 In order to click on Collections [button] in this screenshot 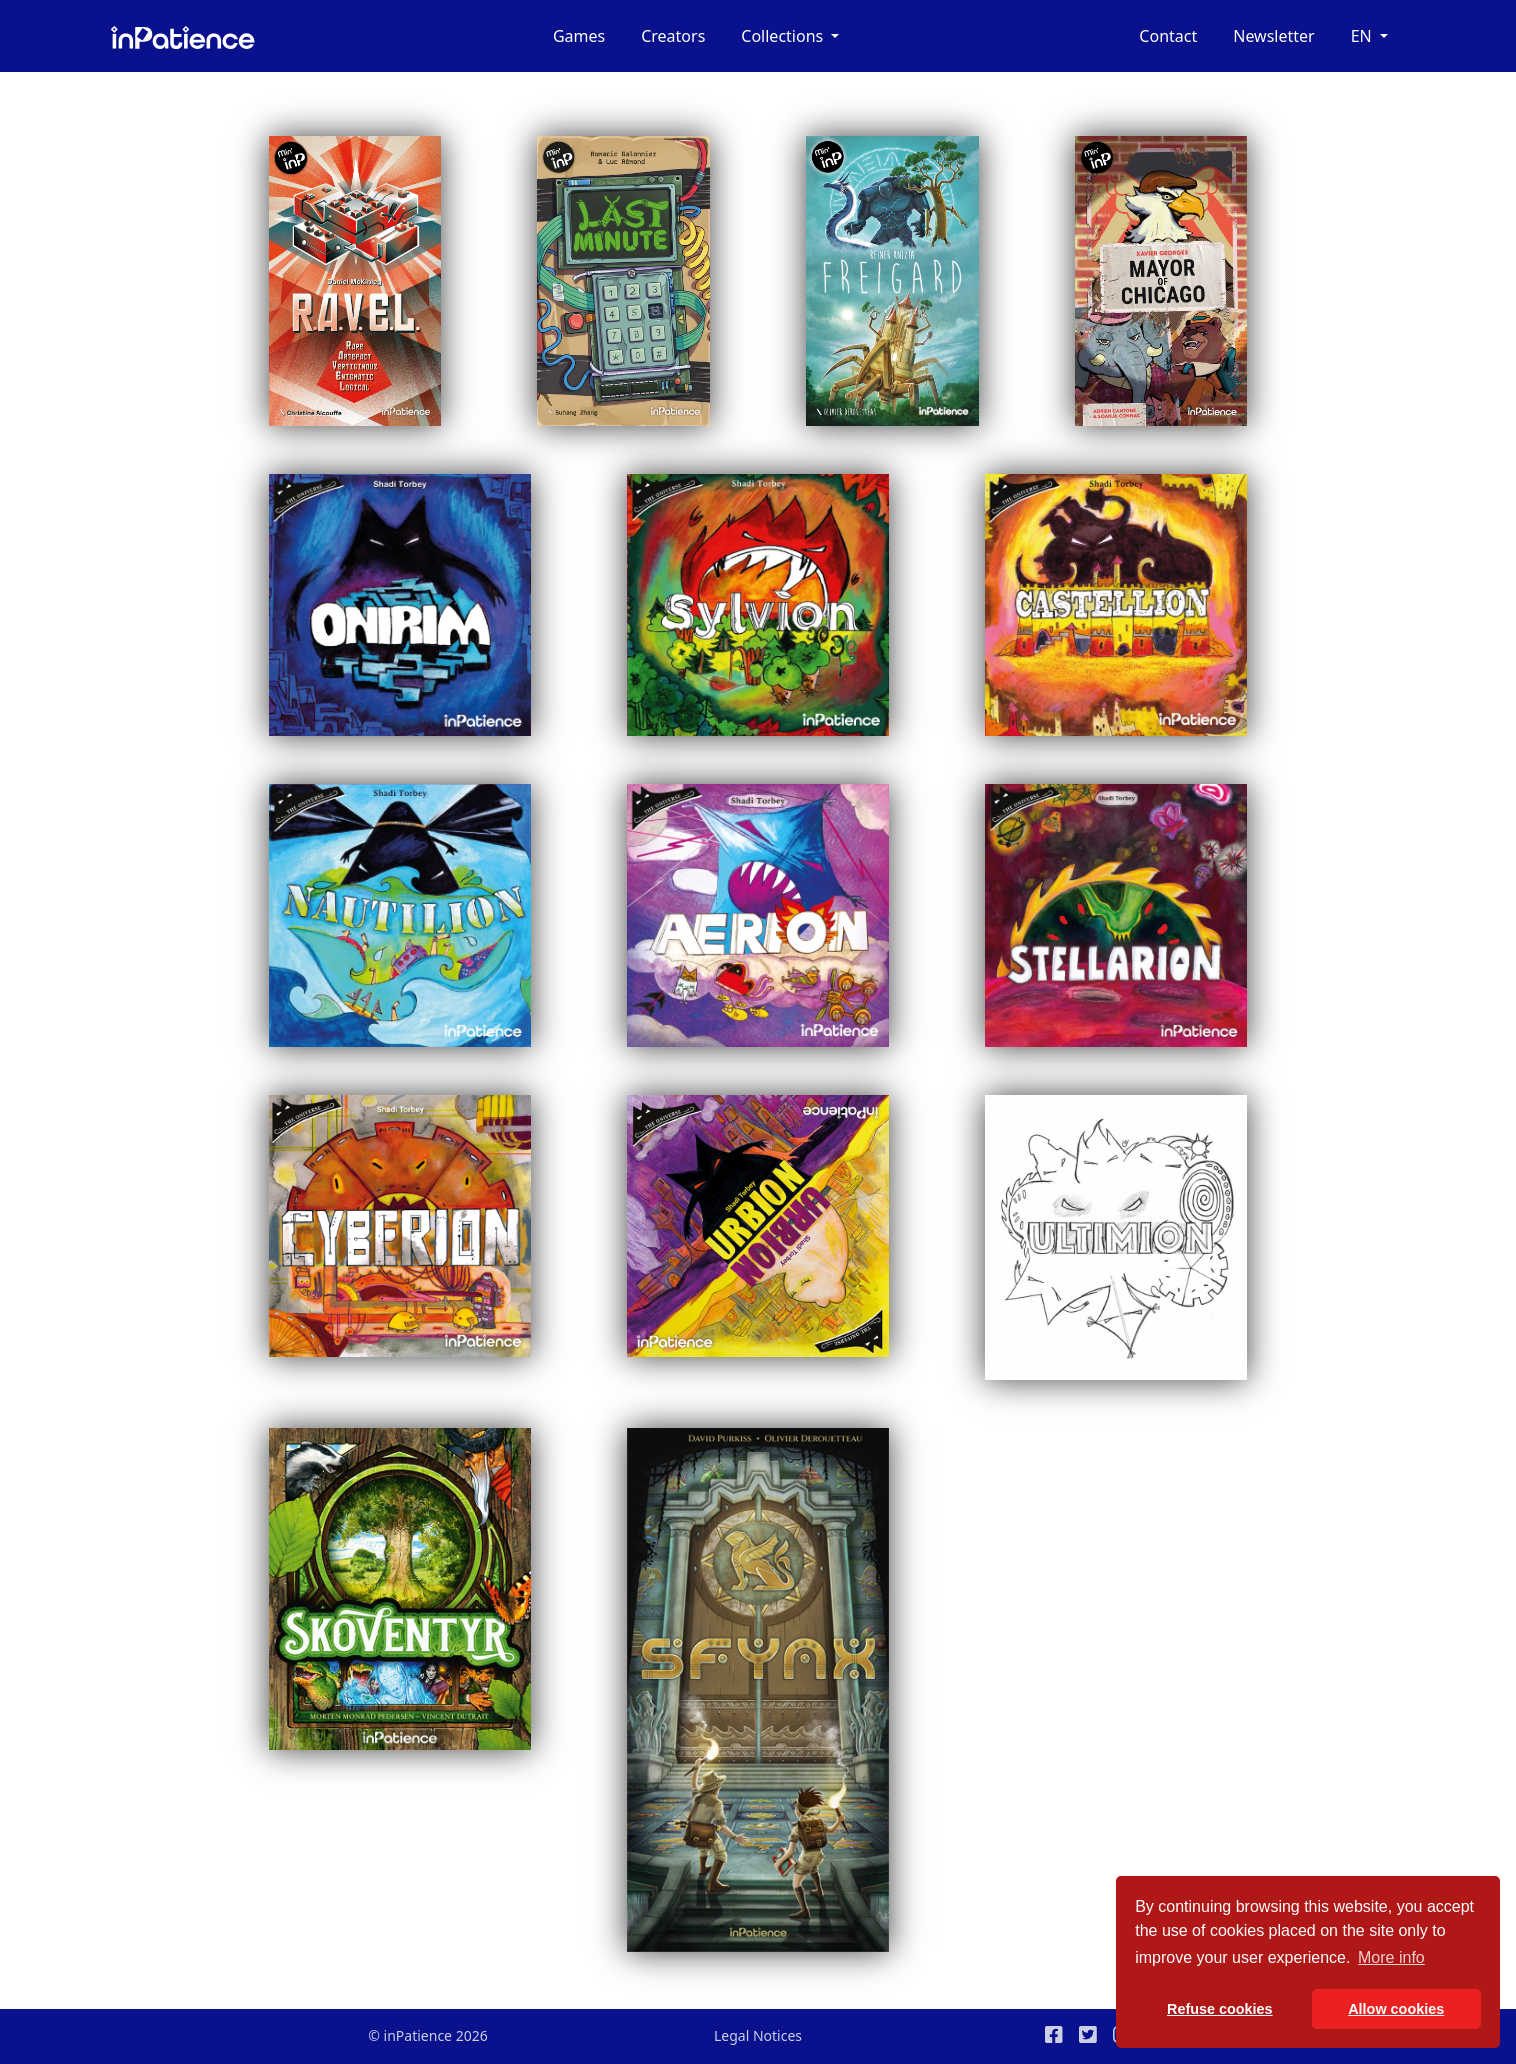, I will do `click(784, 36)`.